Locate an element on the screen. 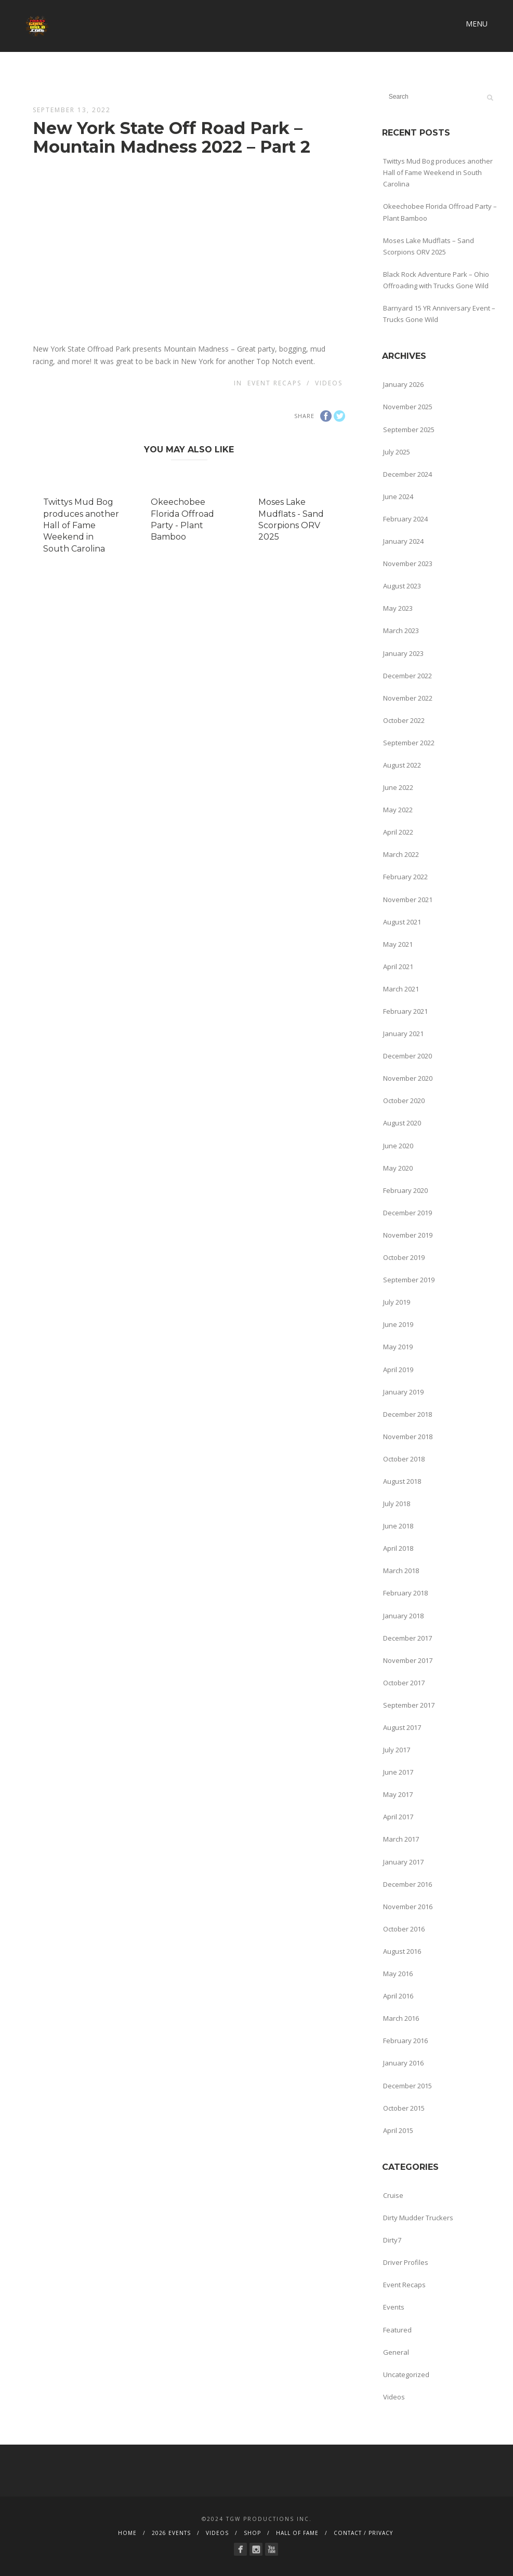 This screenshot has width=513, height=2576. May 2023 is located at coordinates (398, 608).